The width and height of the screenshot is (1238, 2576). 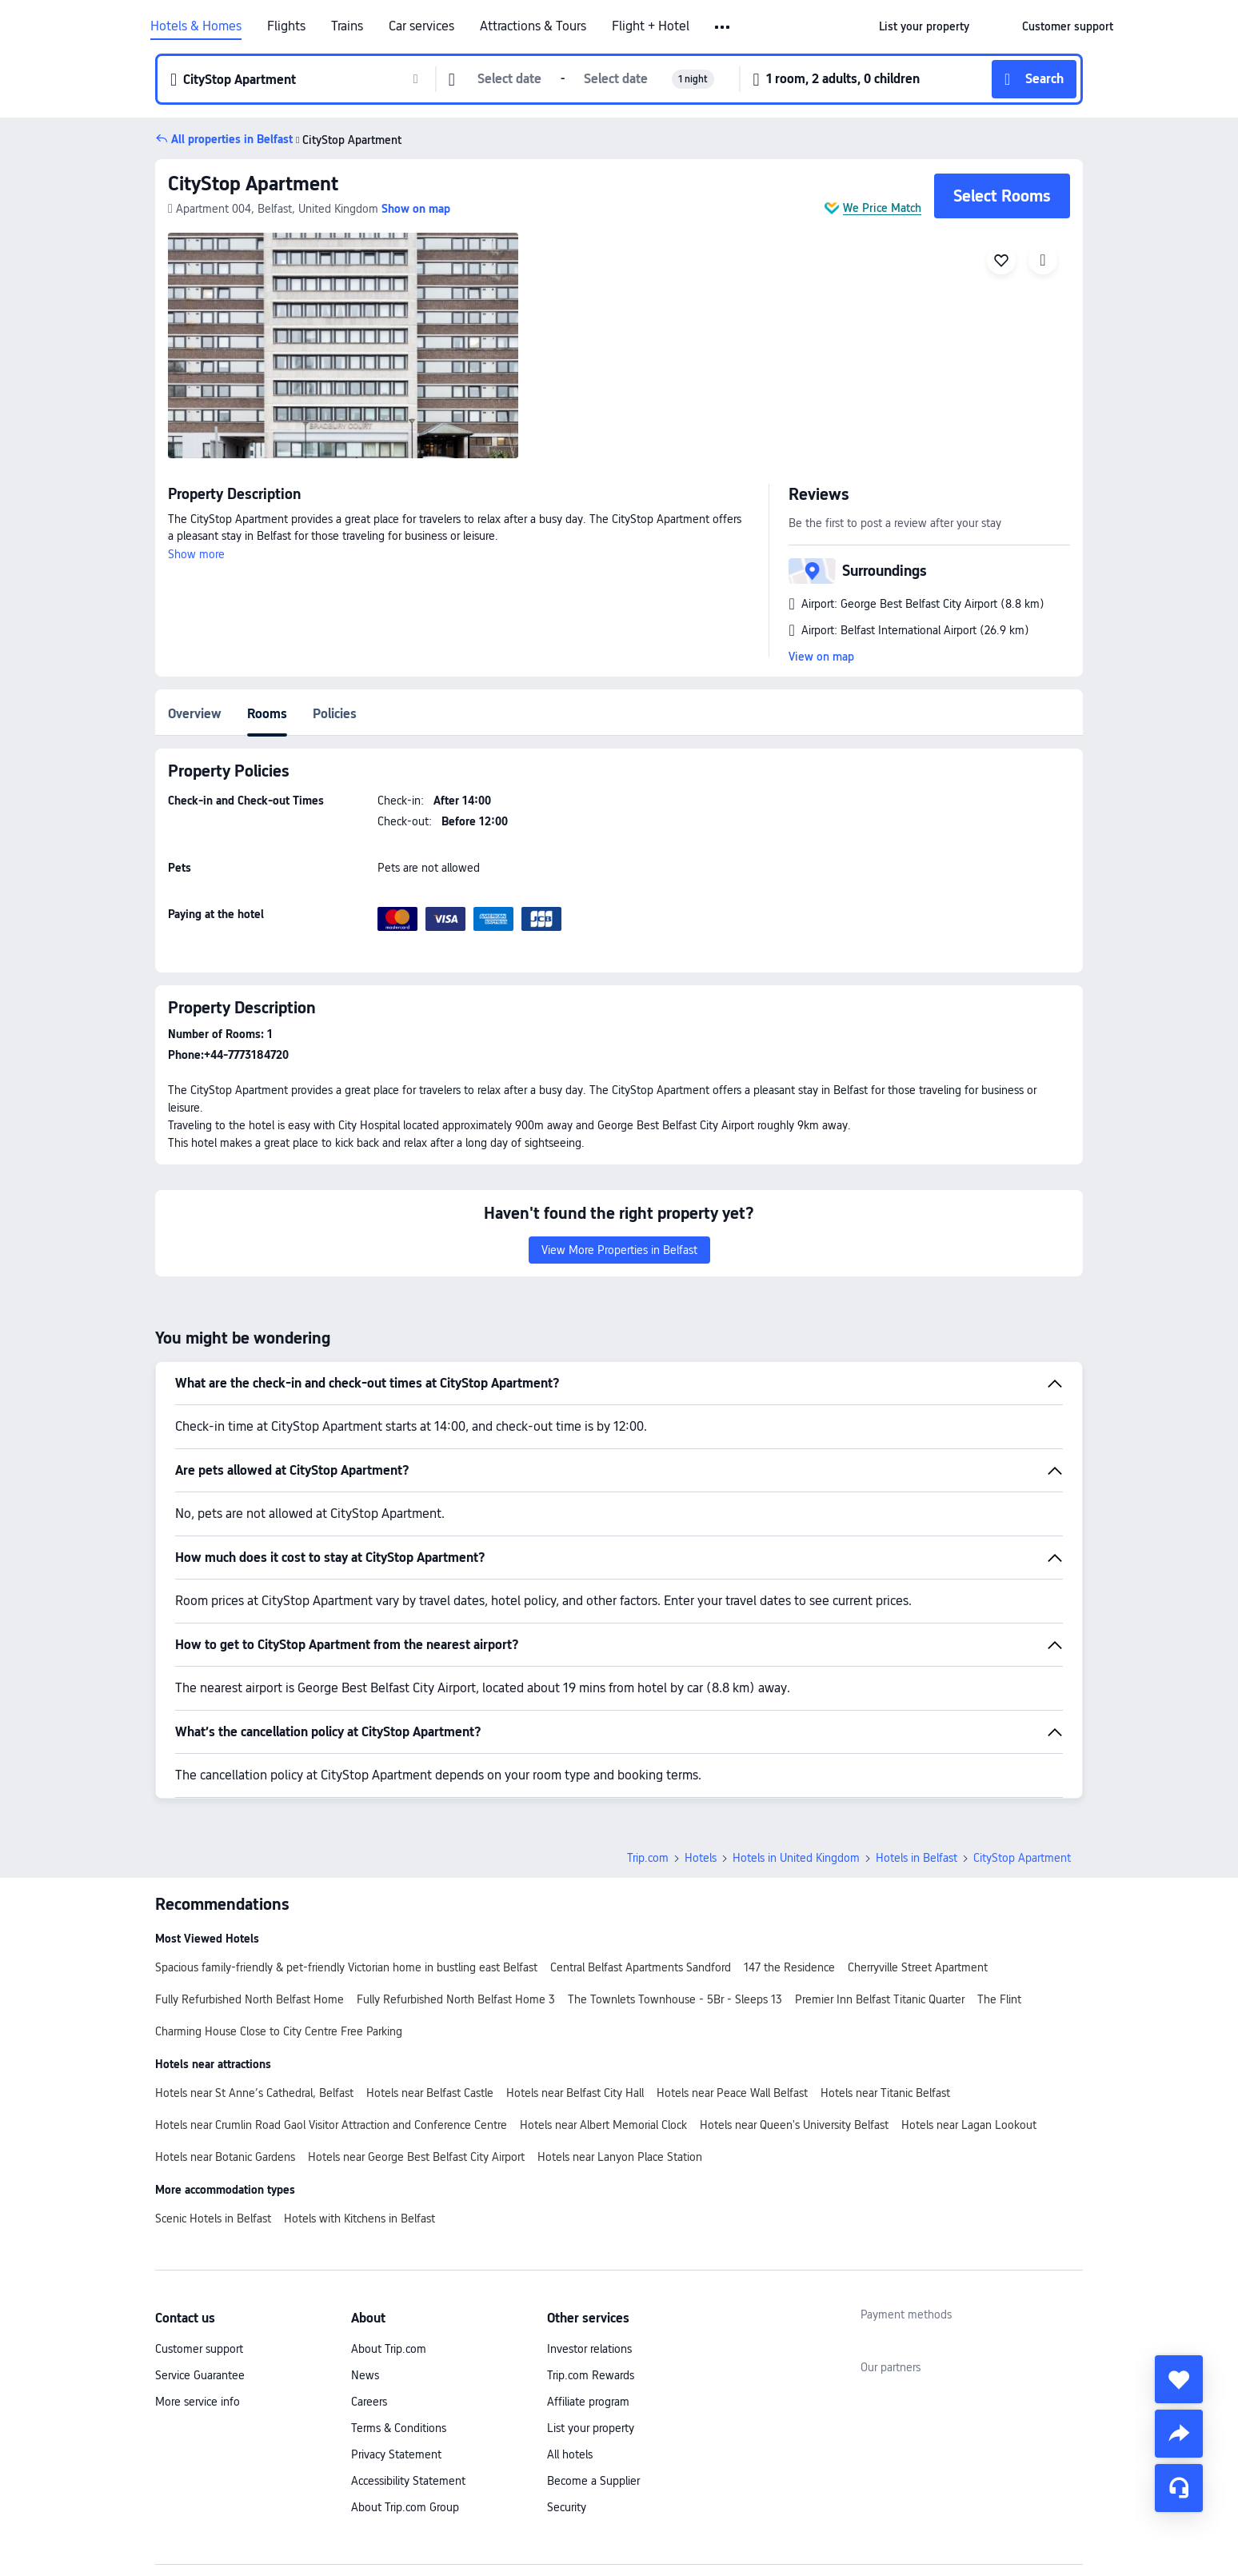 I want to click on Customer support, so click(x=199, y=2348).